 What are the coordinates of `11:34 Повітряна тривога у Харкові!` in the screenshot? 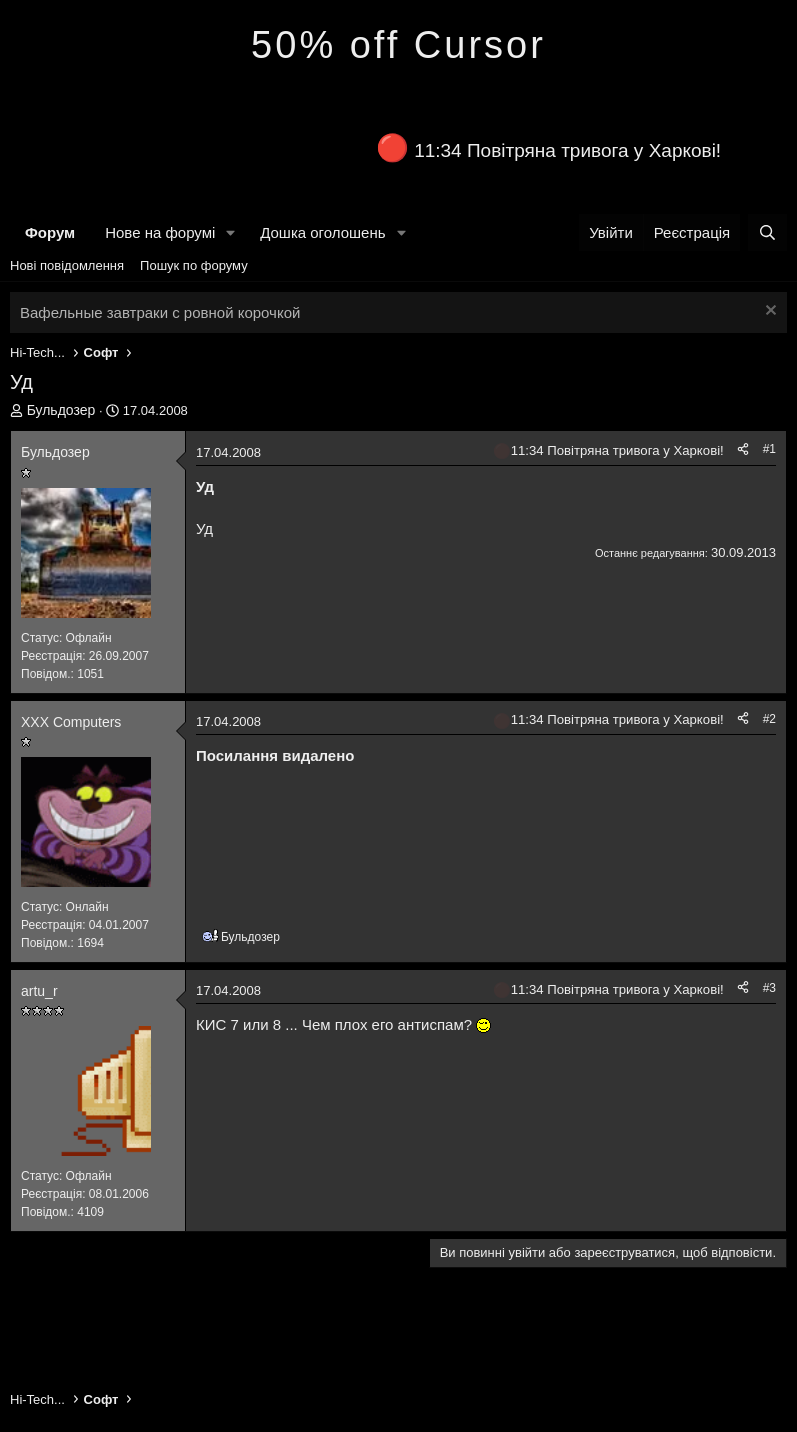 It's located at (567, 150).